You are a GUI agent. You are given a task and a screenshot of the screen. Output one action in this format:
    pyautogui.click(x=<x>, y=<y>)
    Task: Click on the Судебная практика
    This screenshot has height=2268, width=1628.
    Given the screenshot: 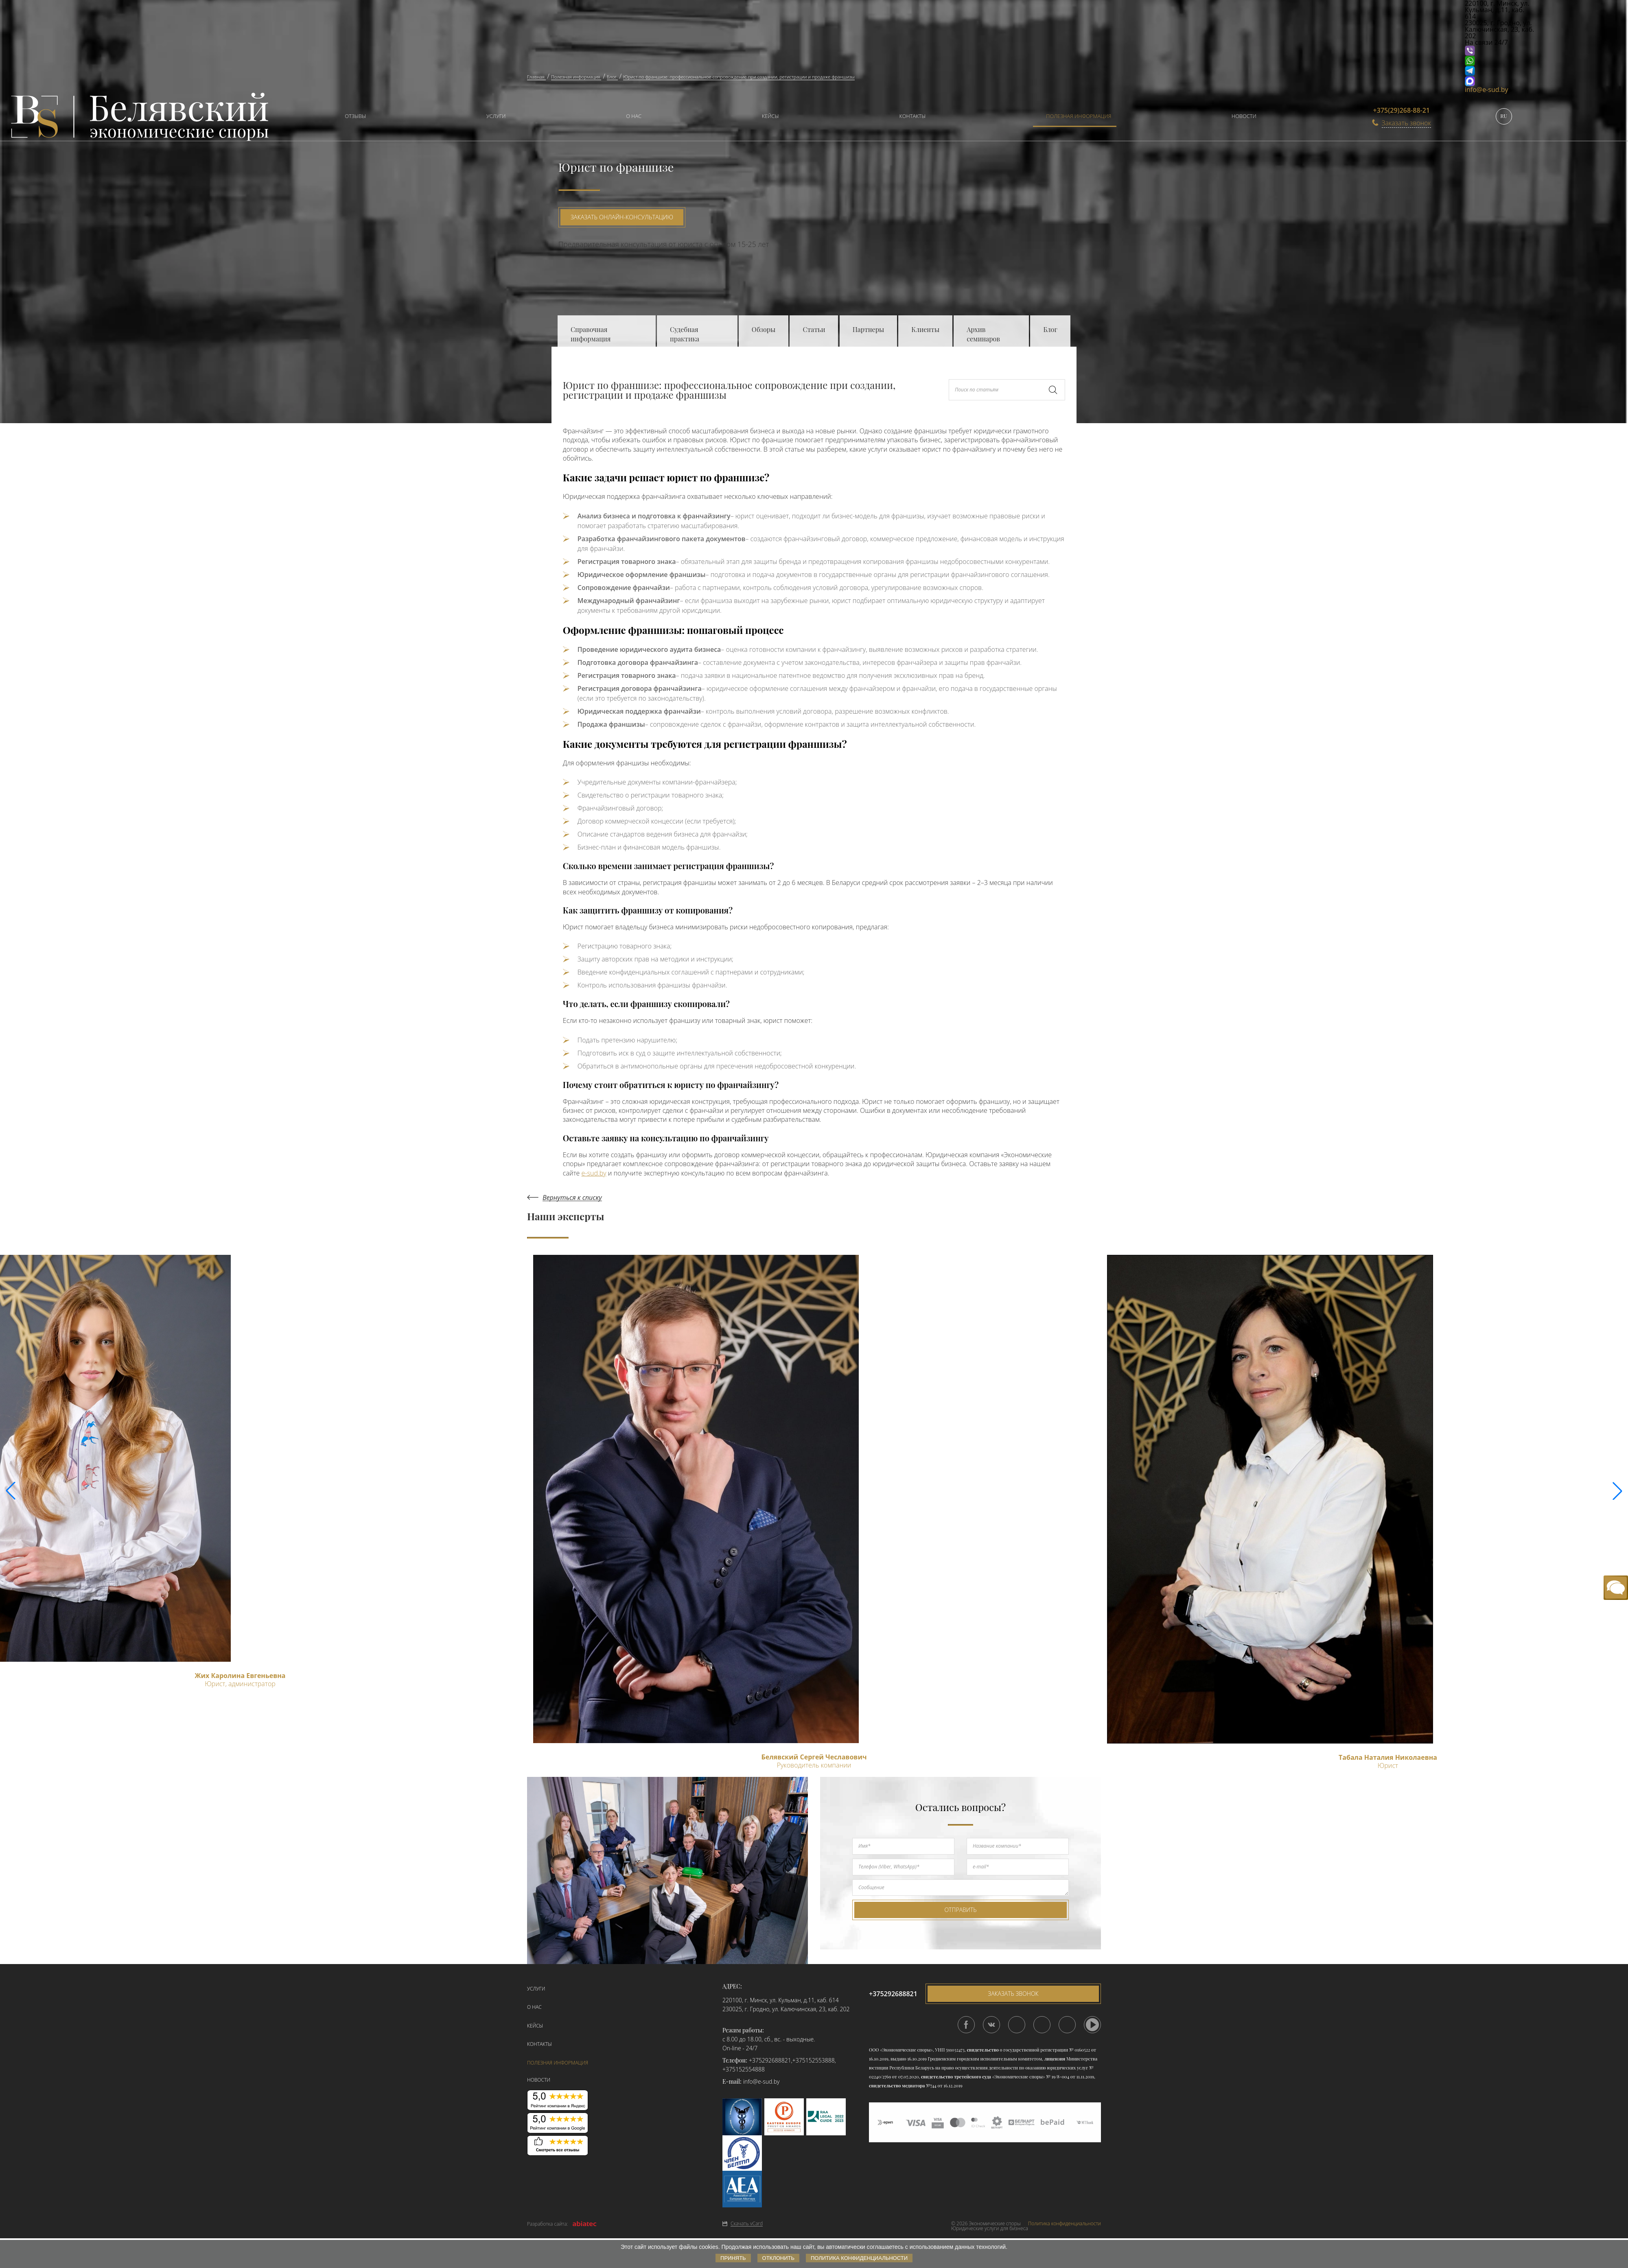 What is the action you would take?
    pyautogui.click(x=684, y=334)
    